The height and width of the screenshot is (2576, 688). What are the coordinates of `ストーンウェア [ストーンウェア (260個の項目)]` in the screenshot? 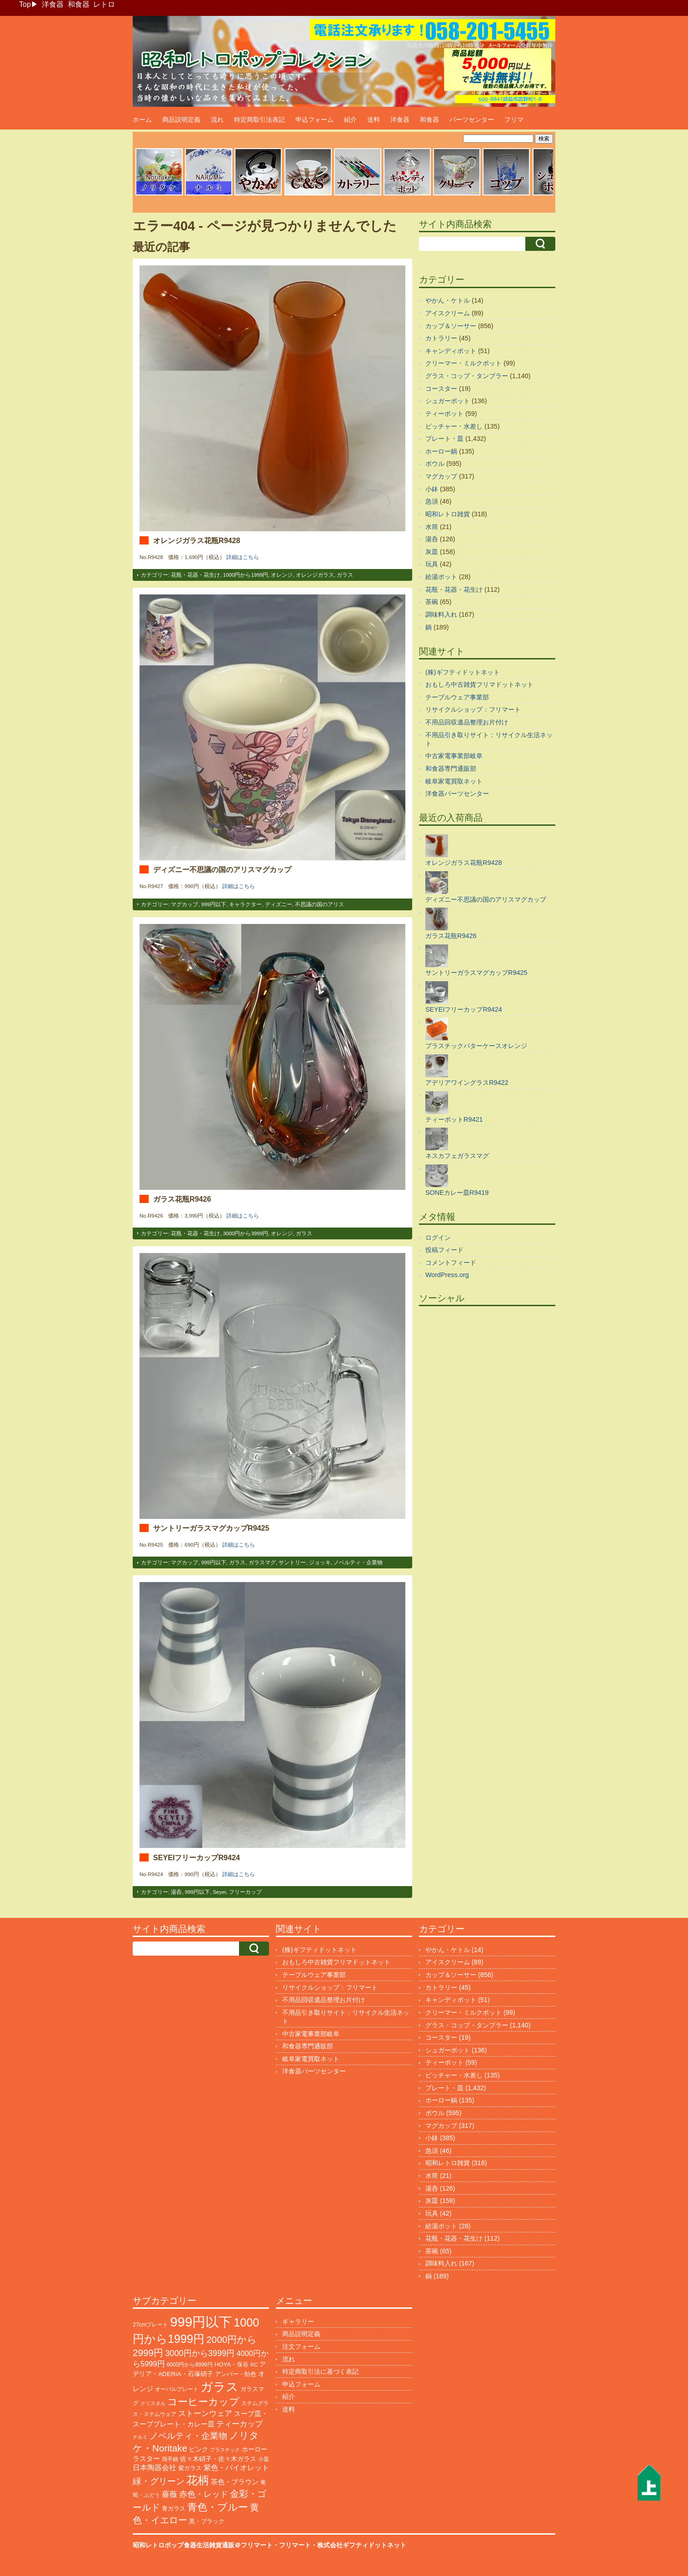 It's located at (205, 2413).